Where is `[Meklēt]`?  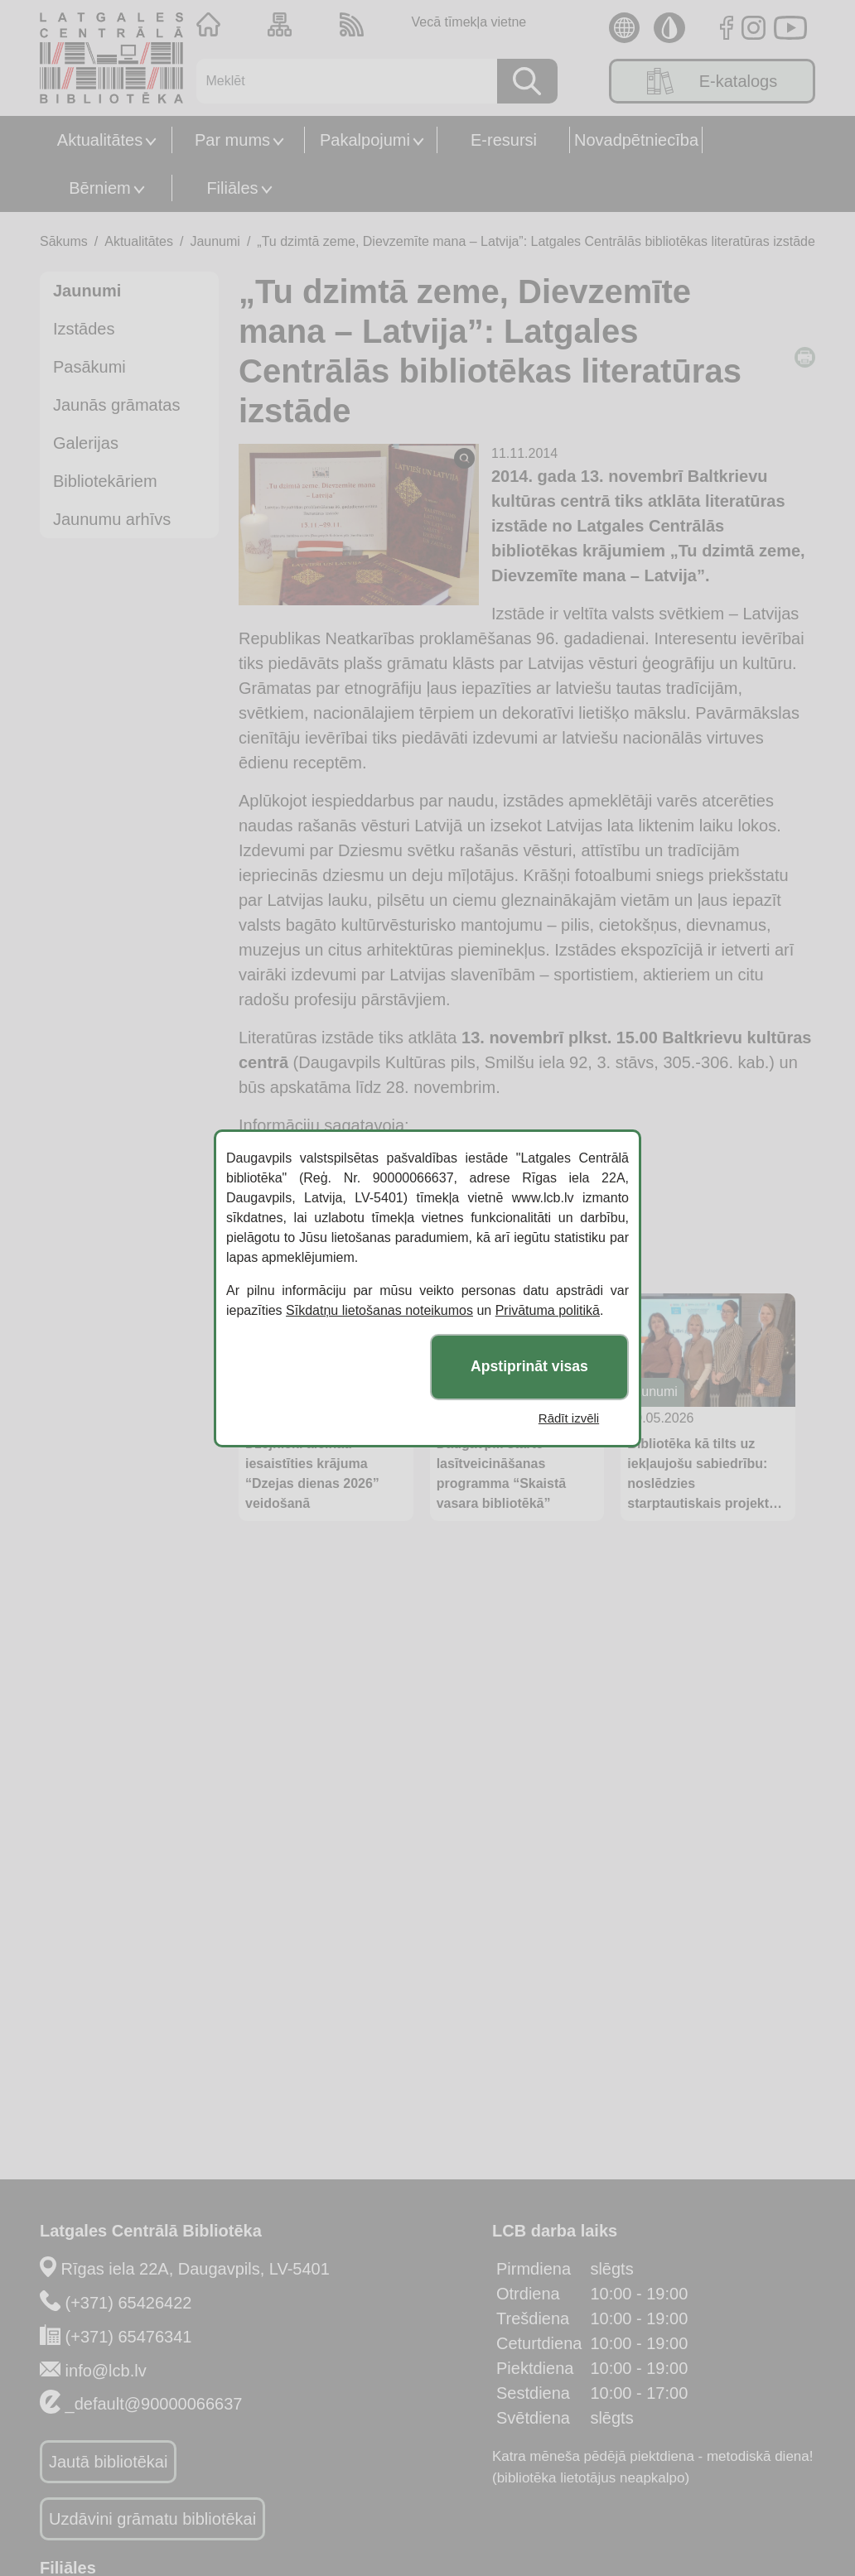 [Meklēt] is located at coordinates (340, 81).